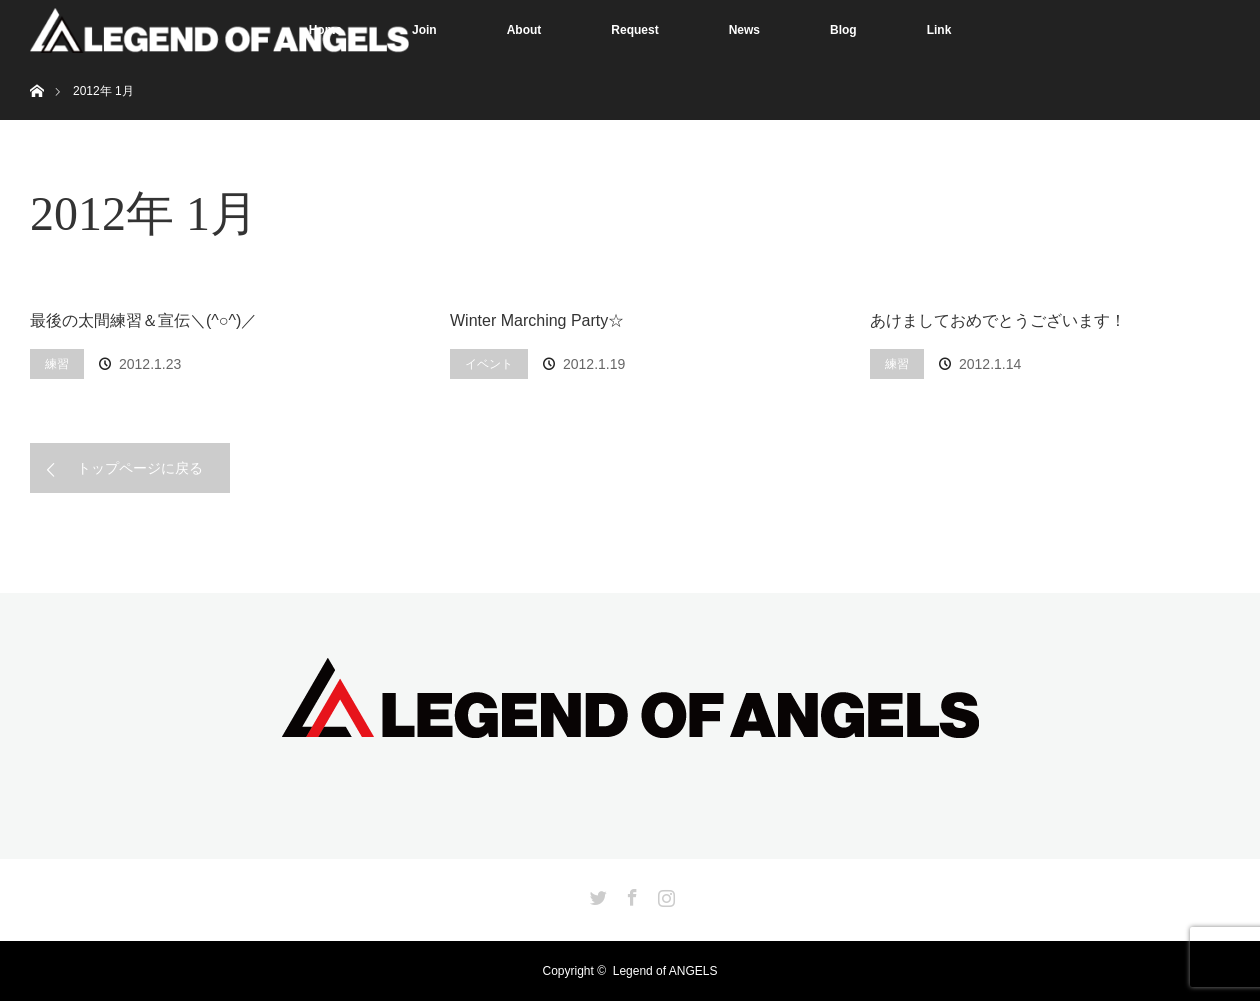 The image size is (1260, 1001). Describe the element at coordinates (524, 30) in the screenshot. I see `About` at that location.